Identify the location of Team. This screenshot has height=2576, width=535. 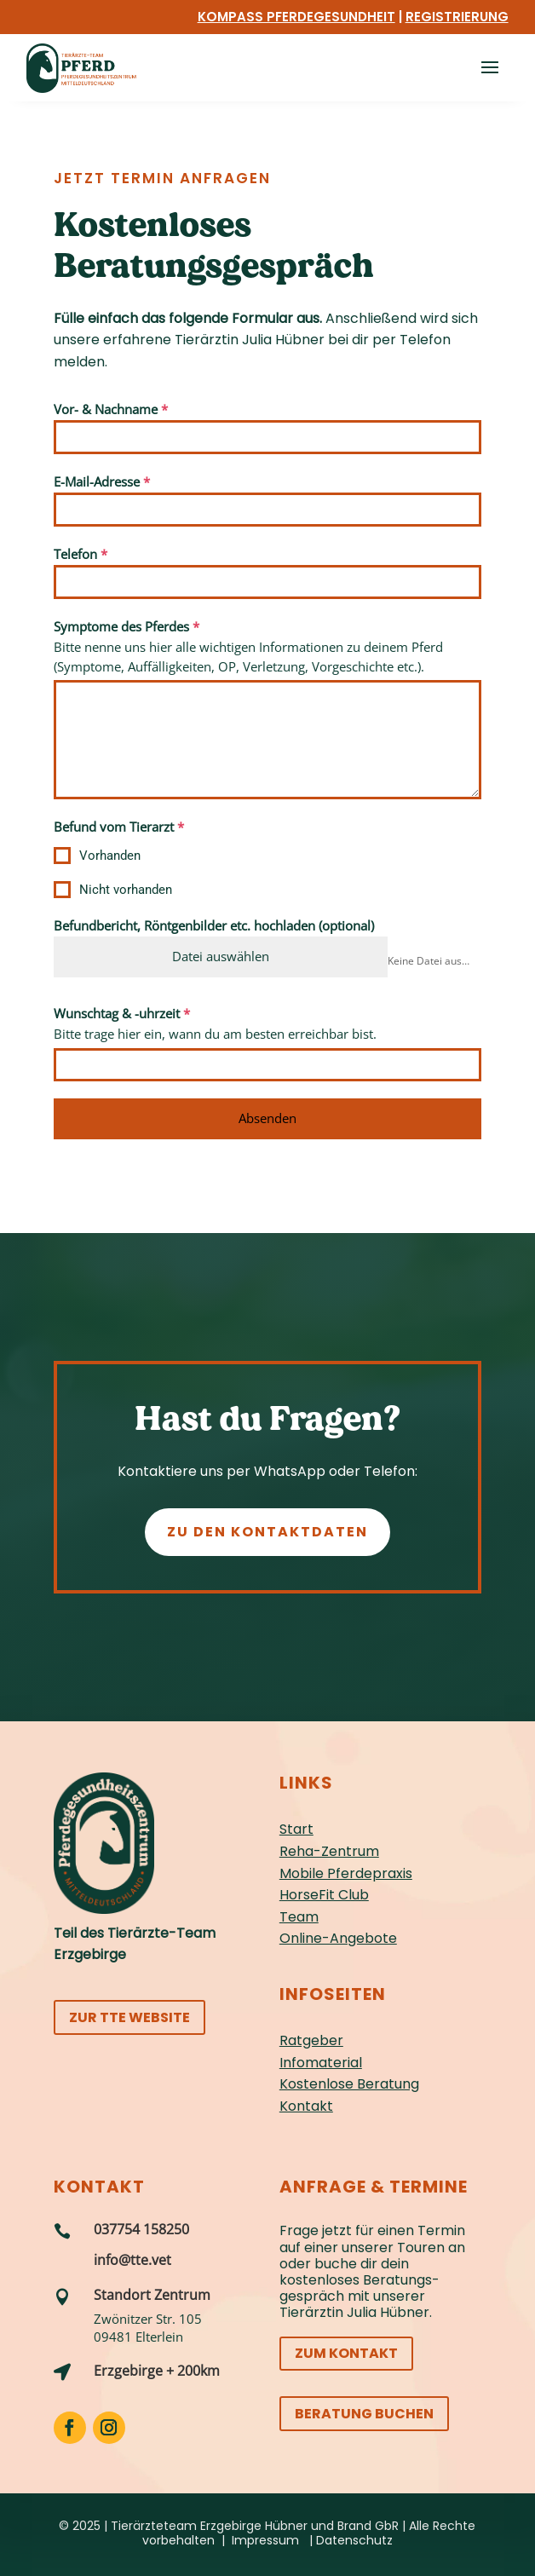
(299, 1917).